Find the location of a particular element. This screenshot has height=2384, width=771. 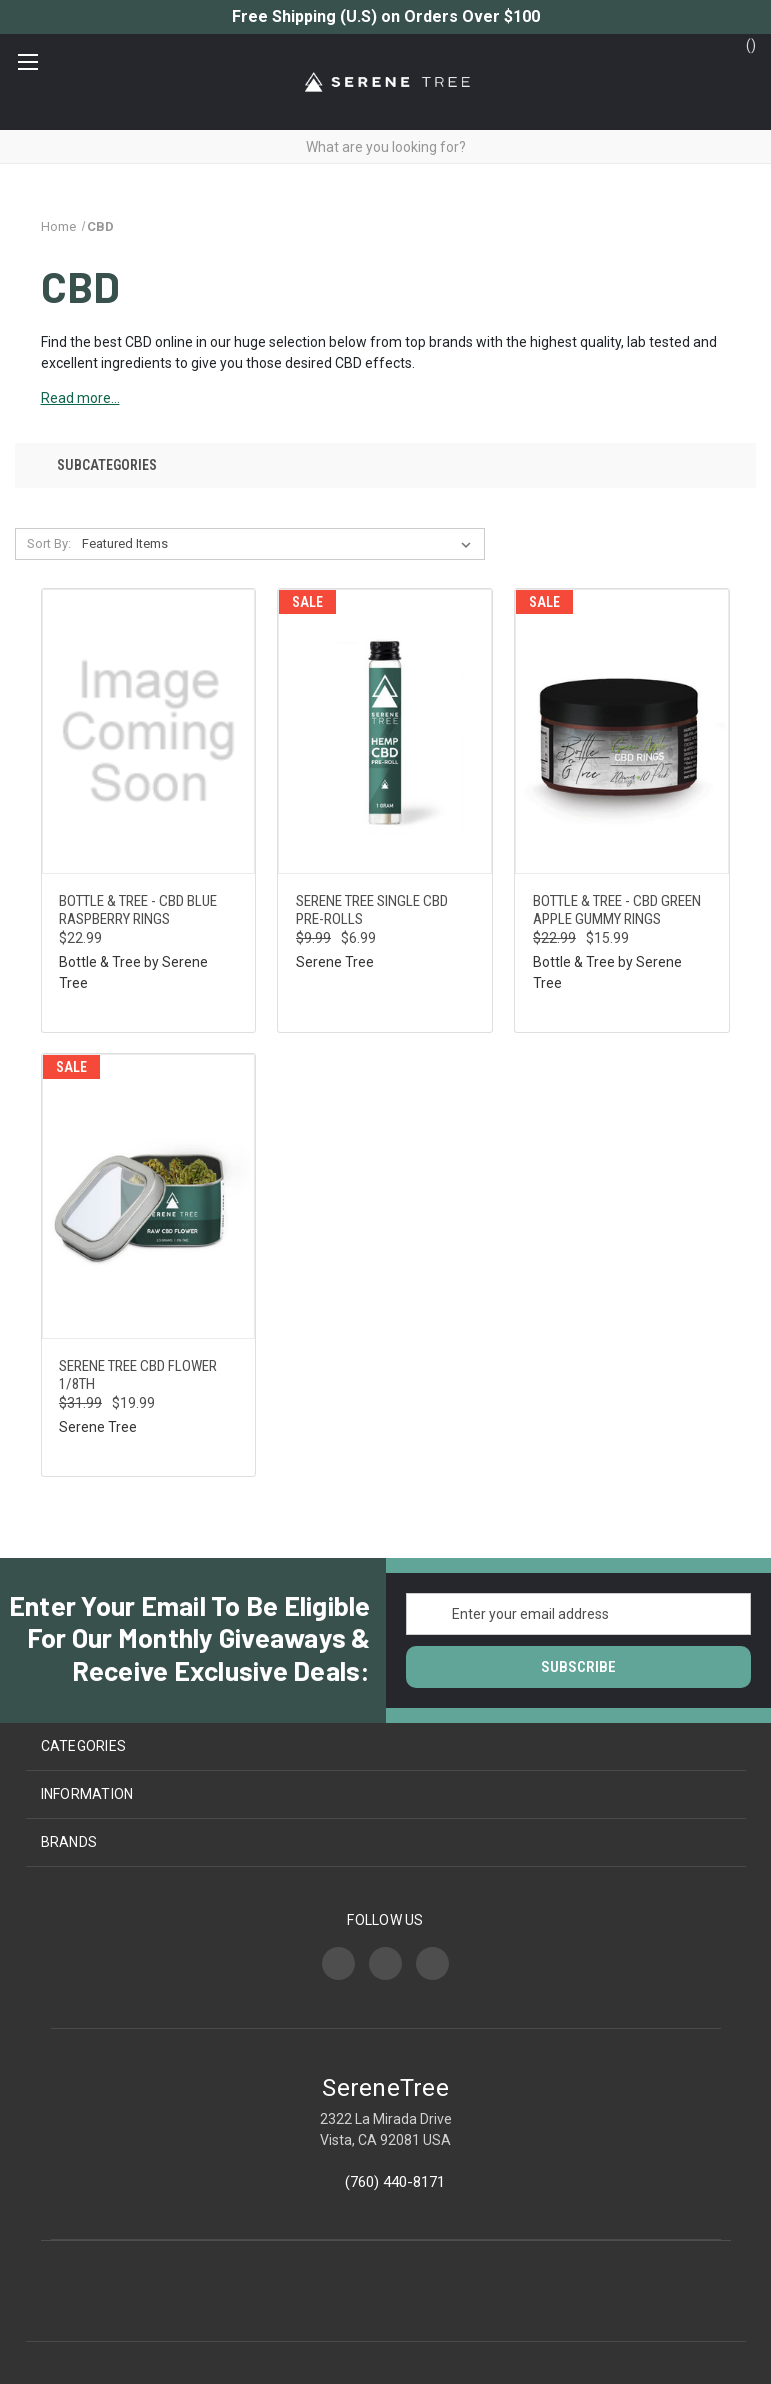

Serene Tree Single CBD Pre-Rolls [Serene Tree Single CBD Pre-Rolls, Was: $9.99, Now: $6.99] is located at coordinates (372, 910).